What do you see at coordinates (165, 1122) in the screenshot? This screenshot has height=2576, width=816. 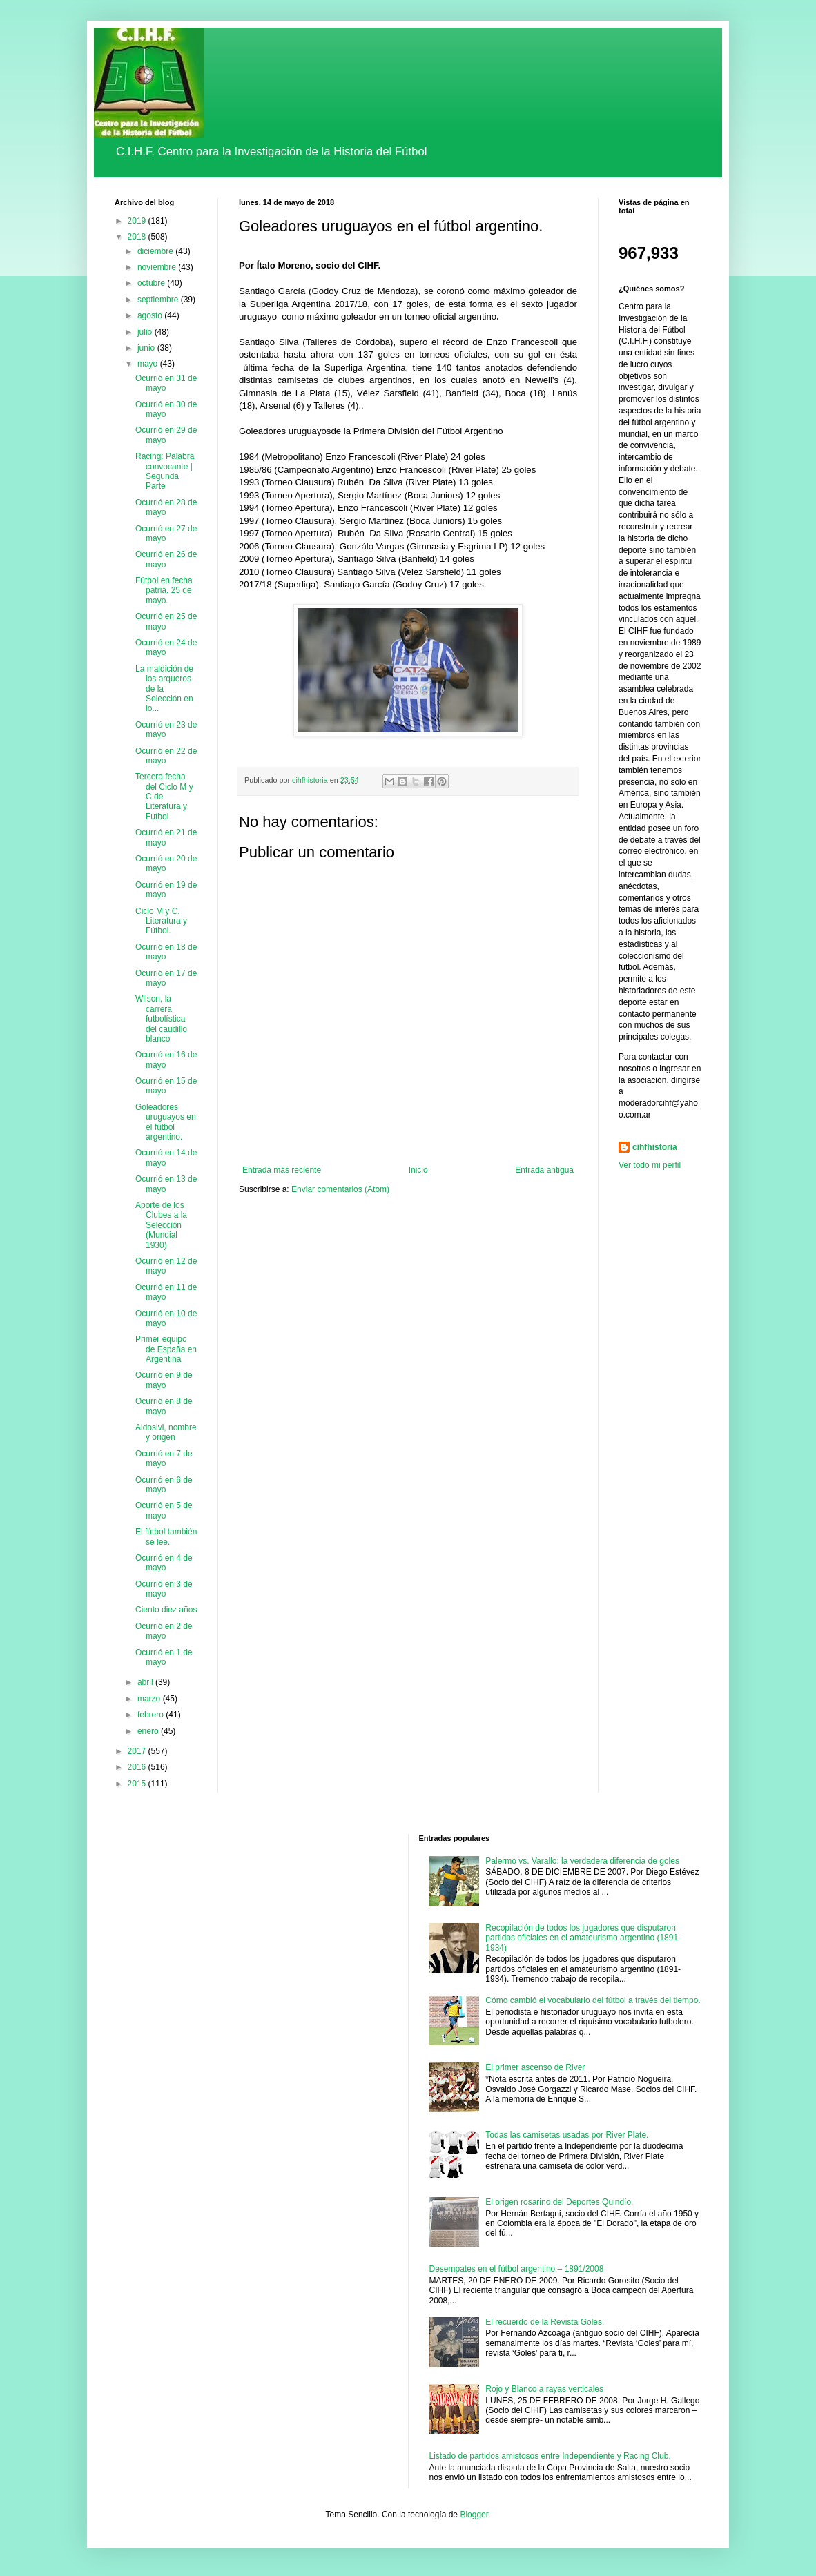 I see `Goleadores uruguayos en el fútbol argentino.` at bounding box center [165, 1122].